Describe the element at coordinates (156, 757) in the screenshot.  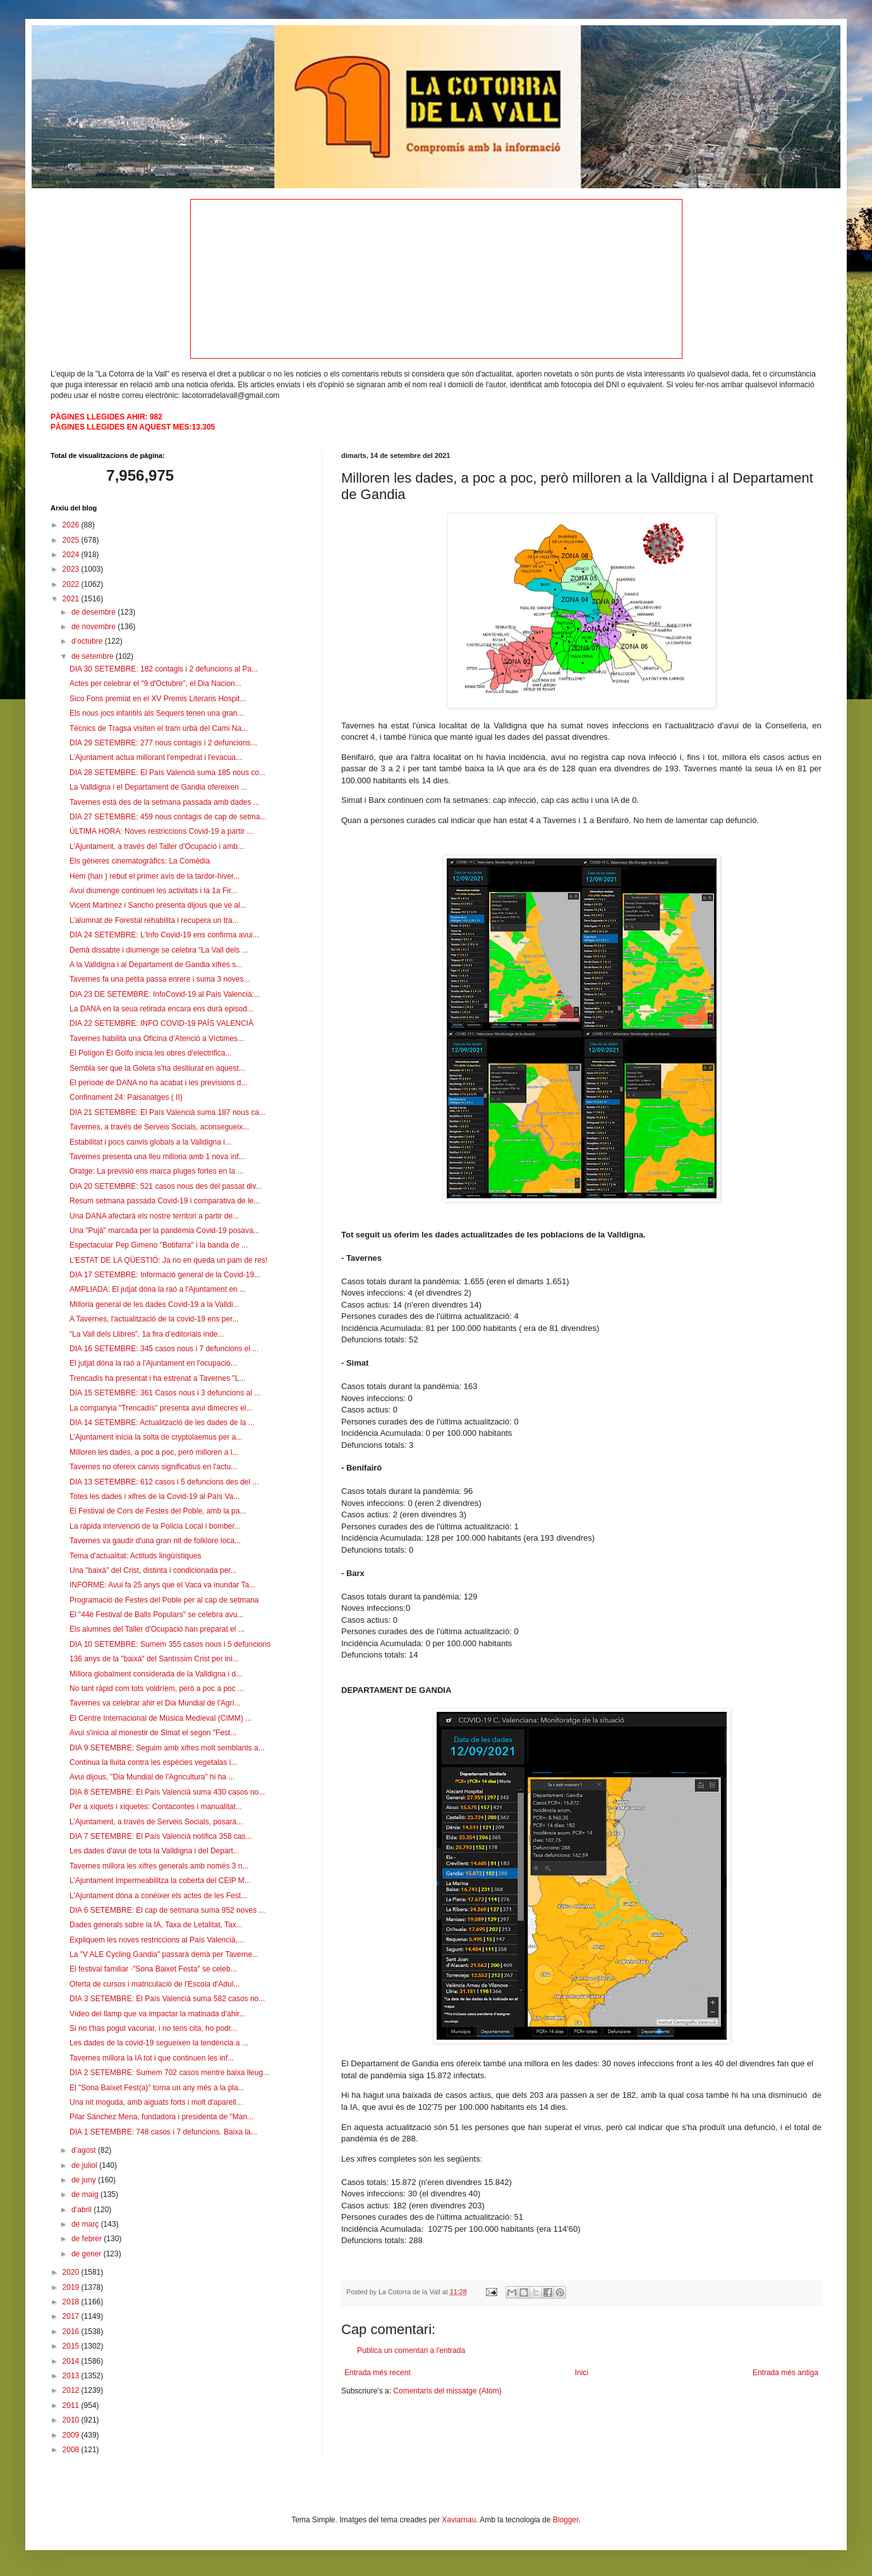
I see `L'Ajuntament actua millorant l'empedrat i l'evacua...` at that location.